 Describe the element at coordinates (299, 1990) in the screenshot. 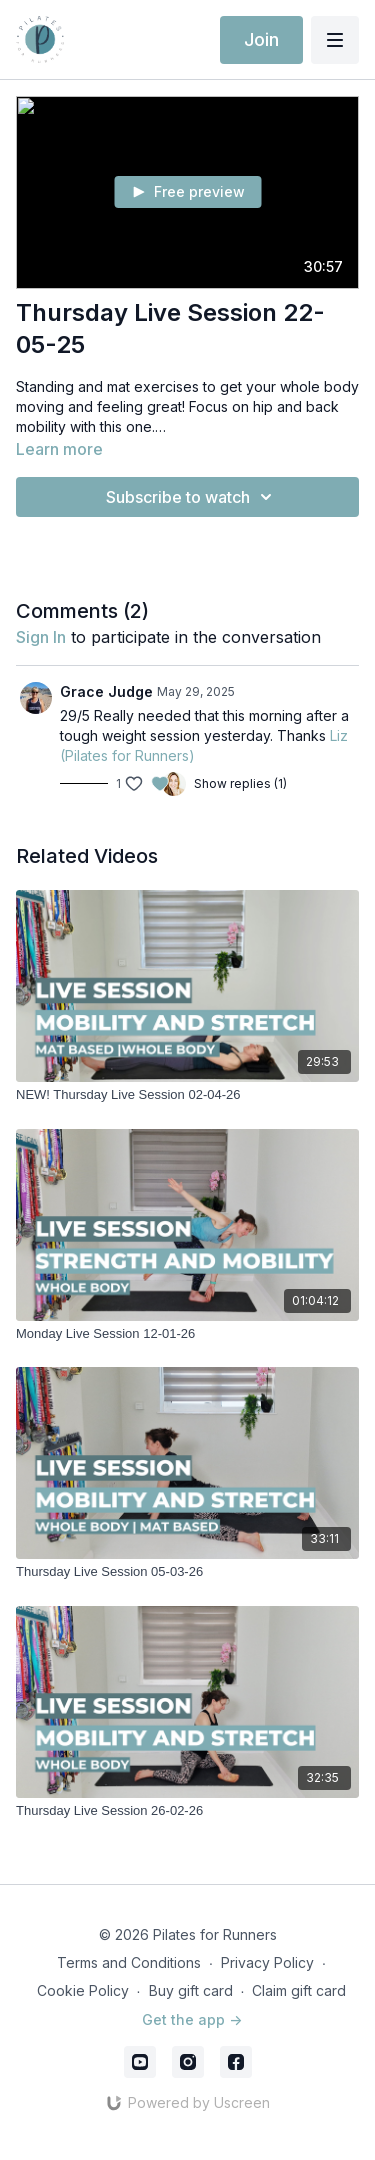

I see `Claim gift card` at that location.